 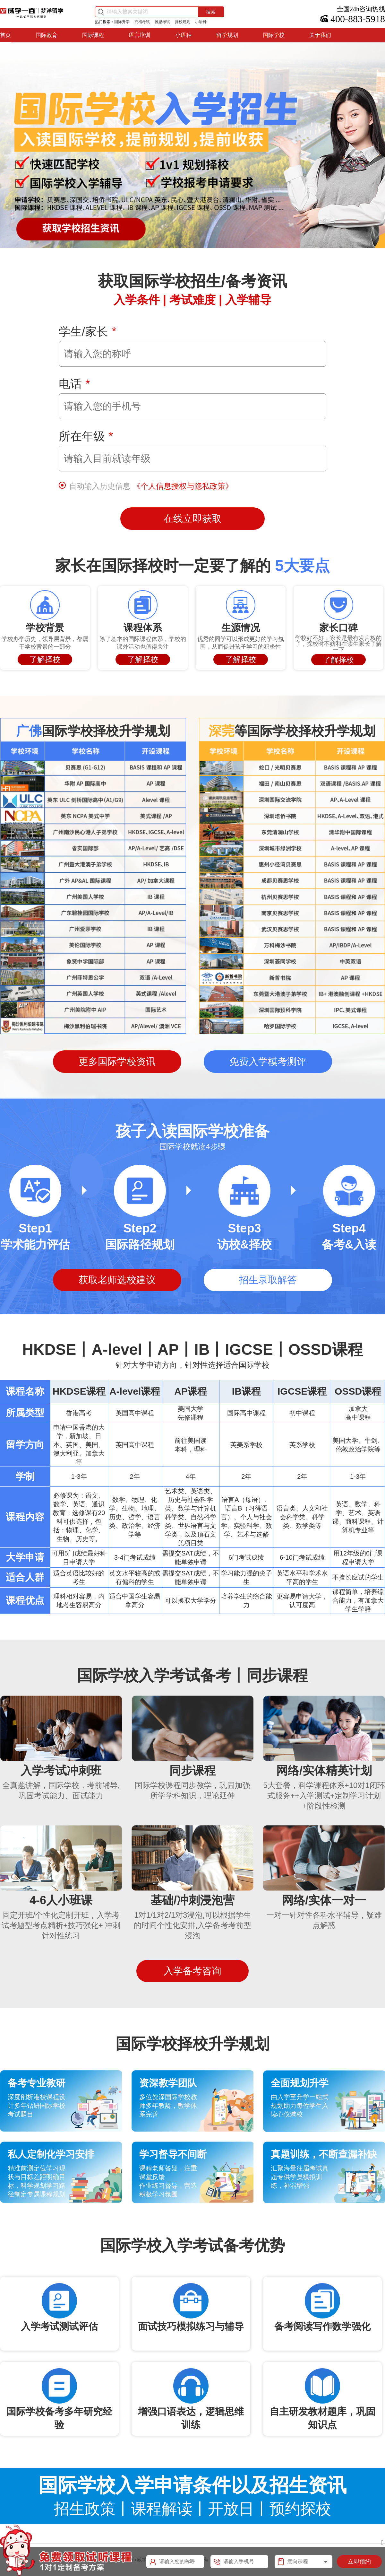 I want to click on 招生录取解答, so click(x=268, y=1280).